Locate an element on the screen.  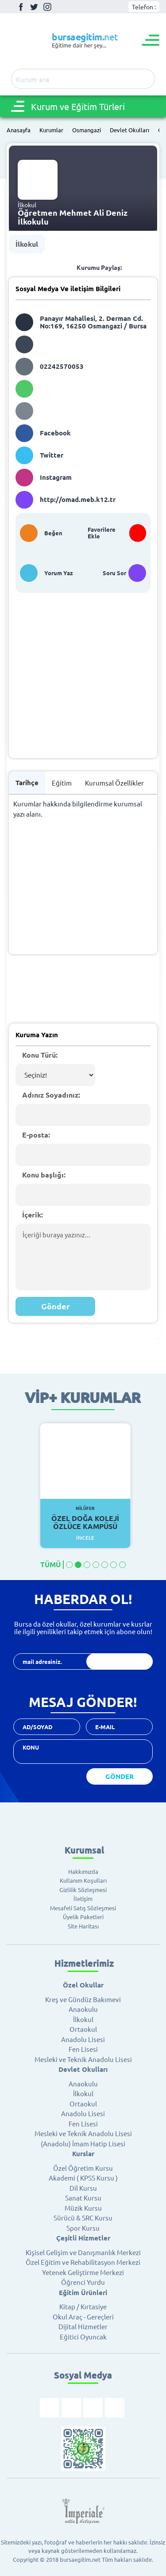
Gönder is located at coordinates (55, 1306).